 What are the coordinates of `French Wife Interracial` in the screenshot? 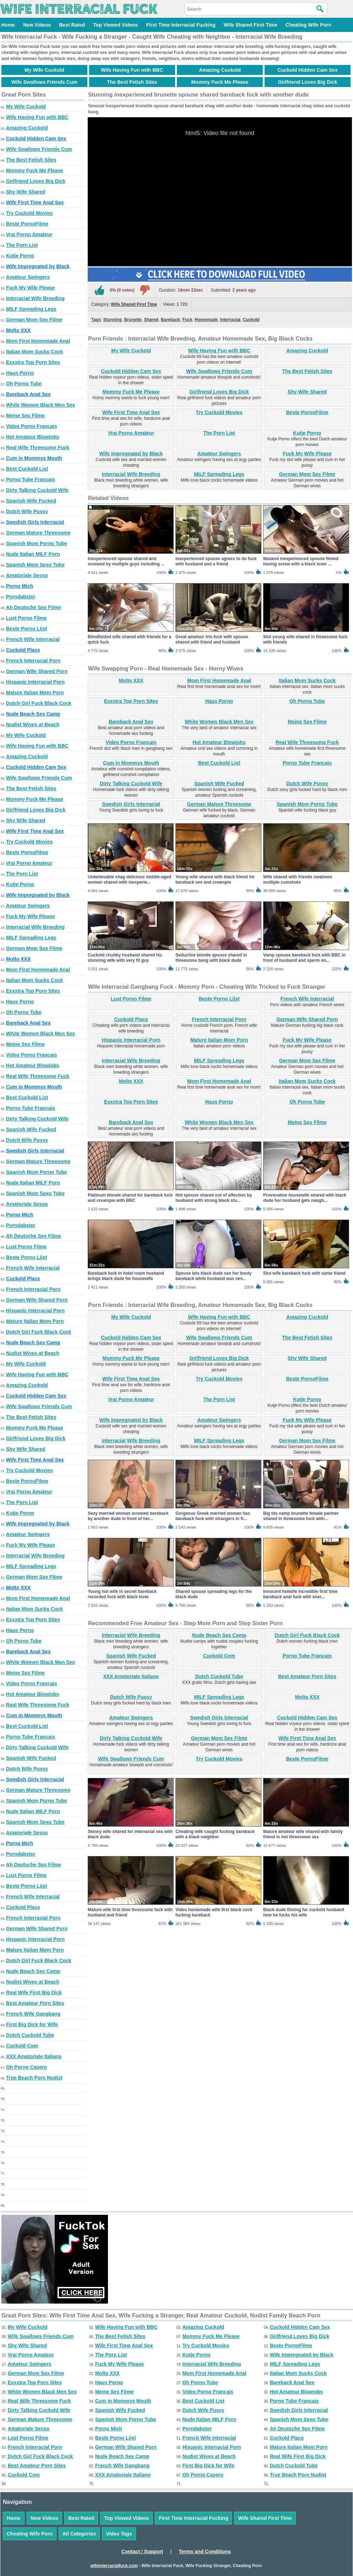 It's located at (33, 639).